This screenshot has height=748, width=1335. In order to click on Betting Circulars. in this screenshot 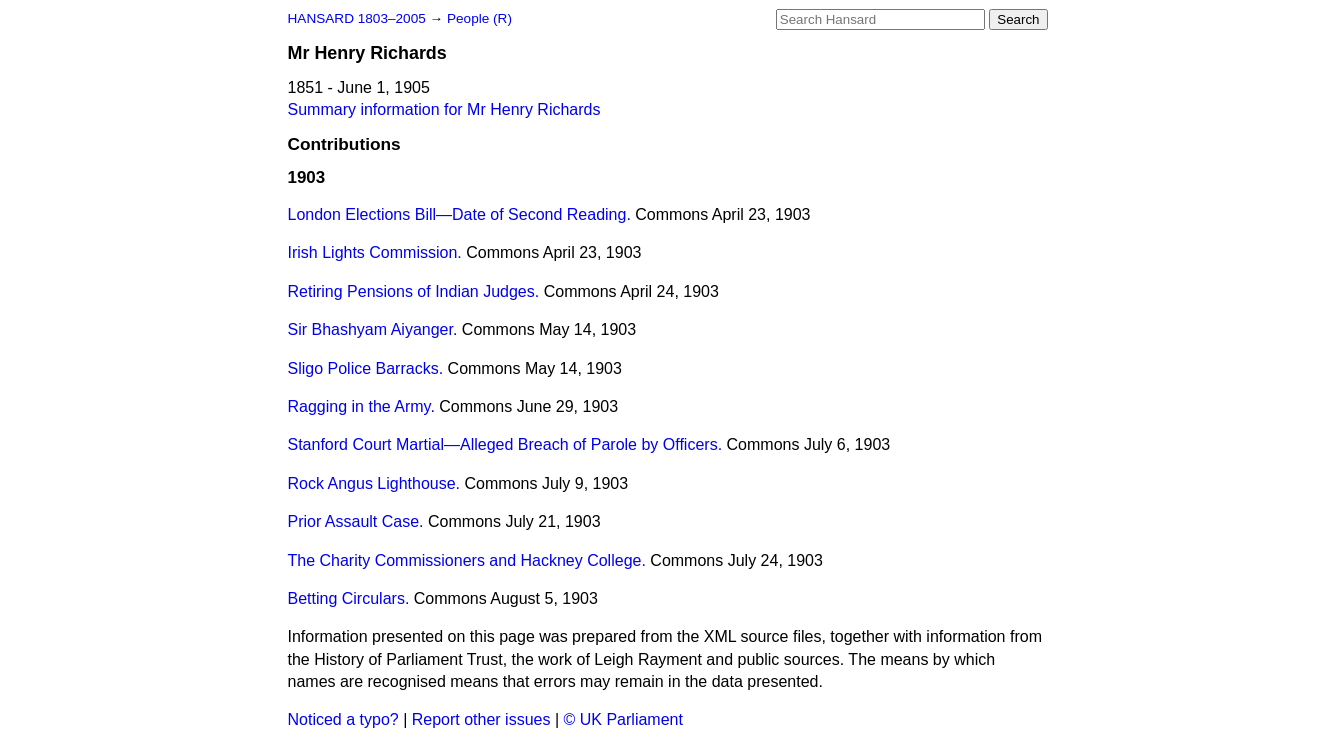, I will do `click(349, 598)`.